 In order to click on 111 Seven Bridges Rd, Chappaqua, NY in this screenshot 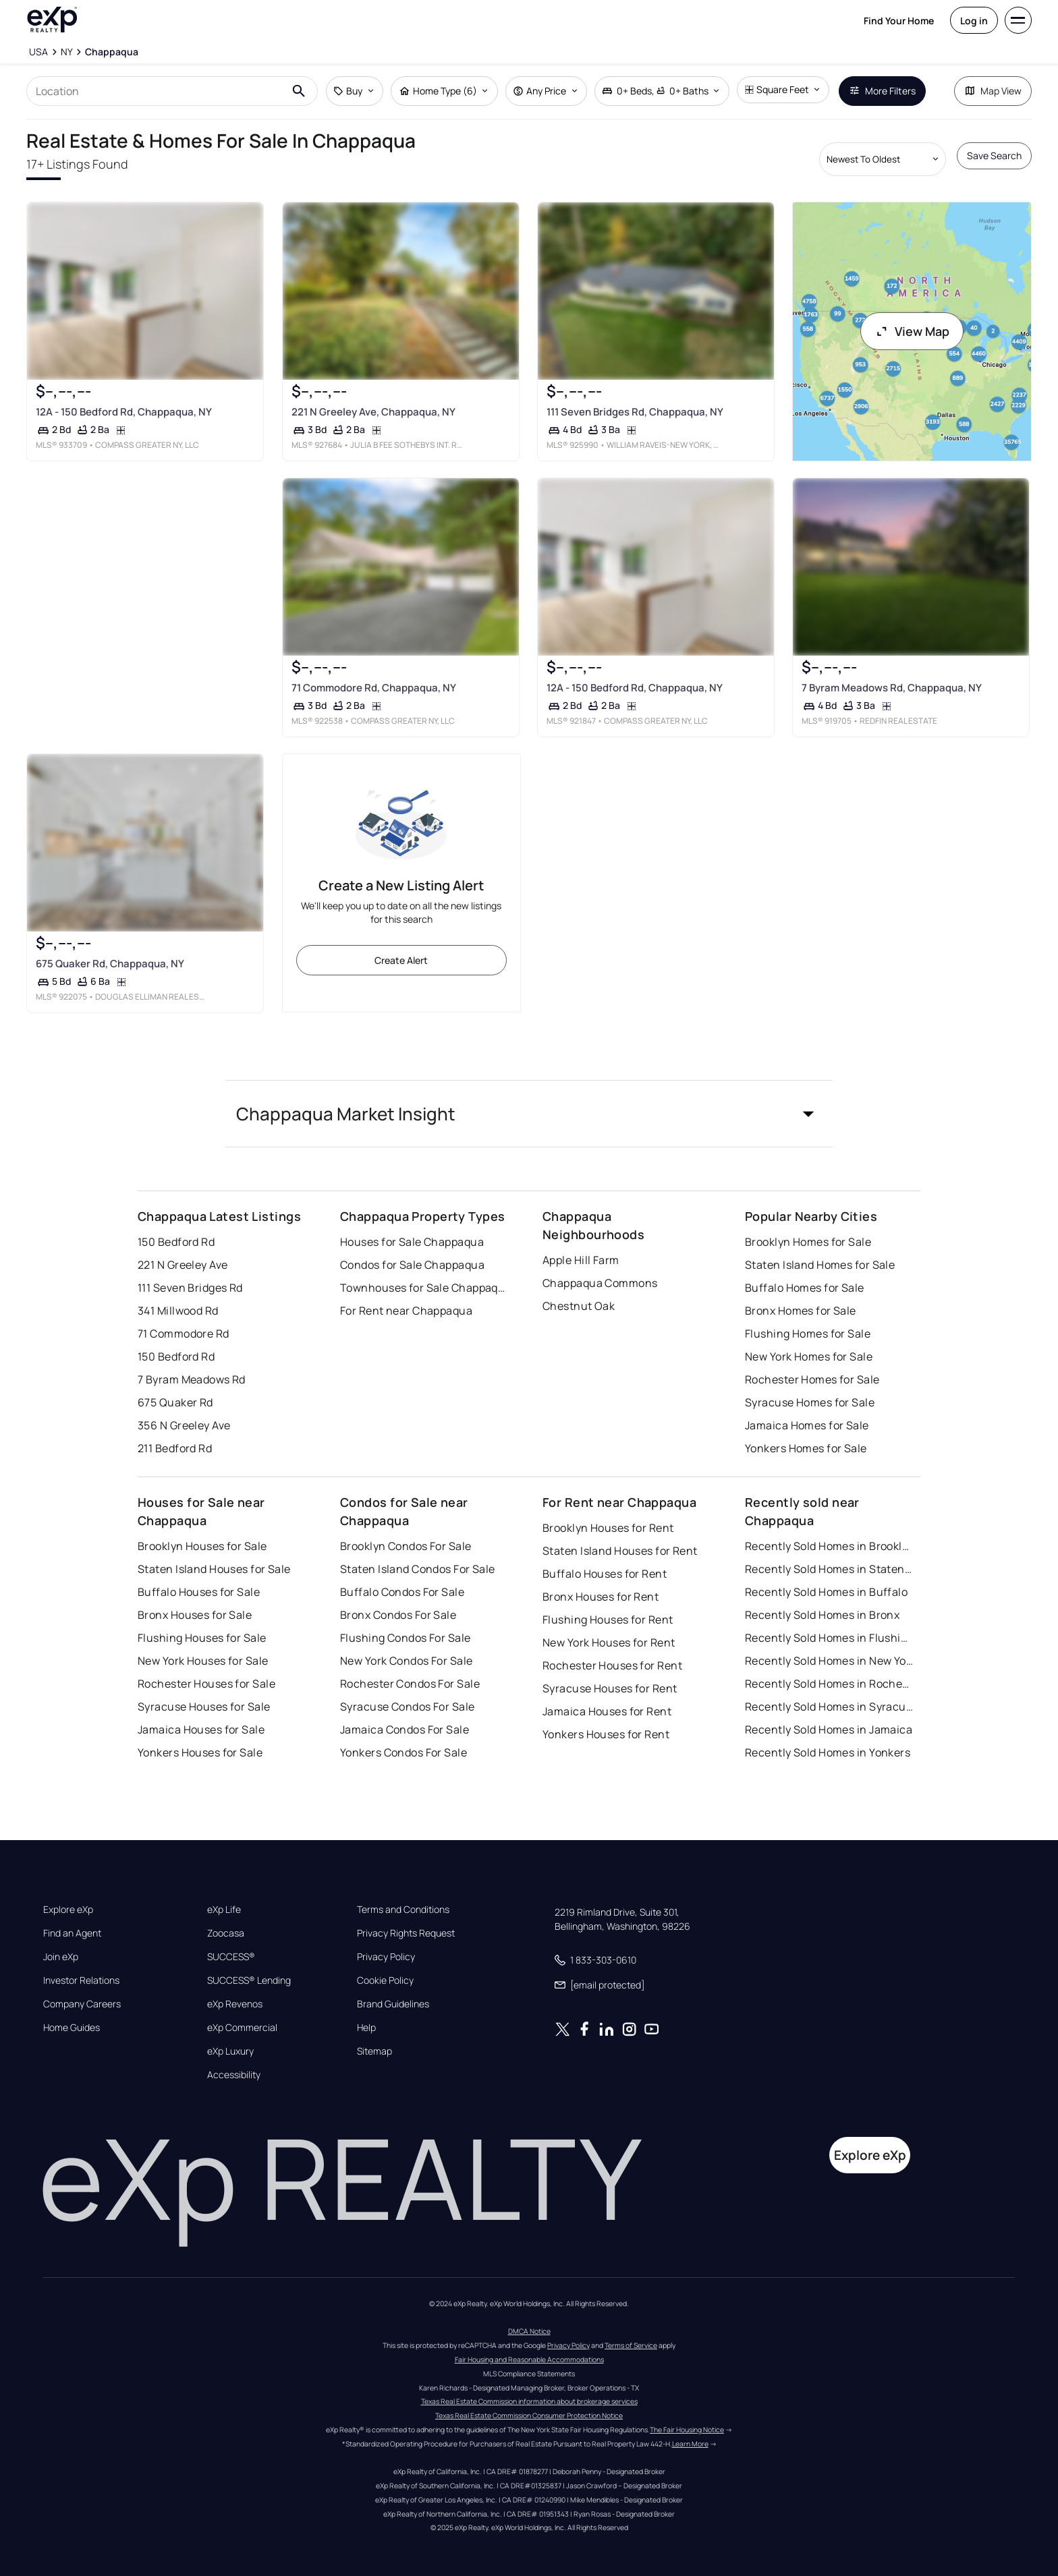, I will do `click(635, 412)`.